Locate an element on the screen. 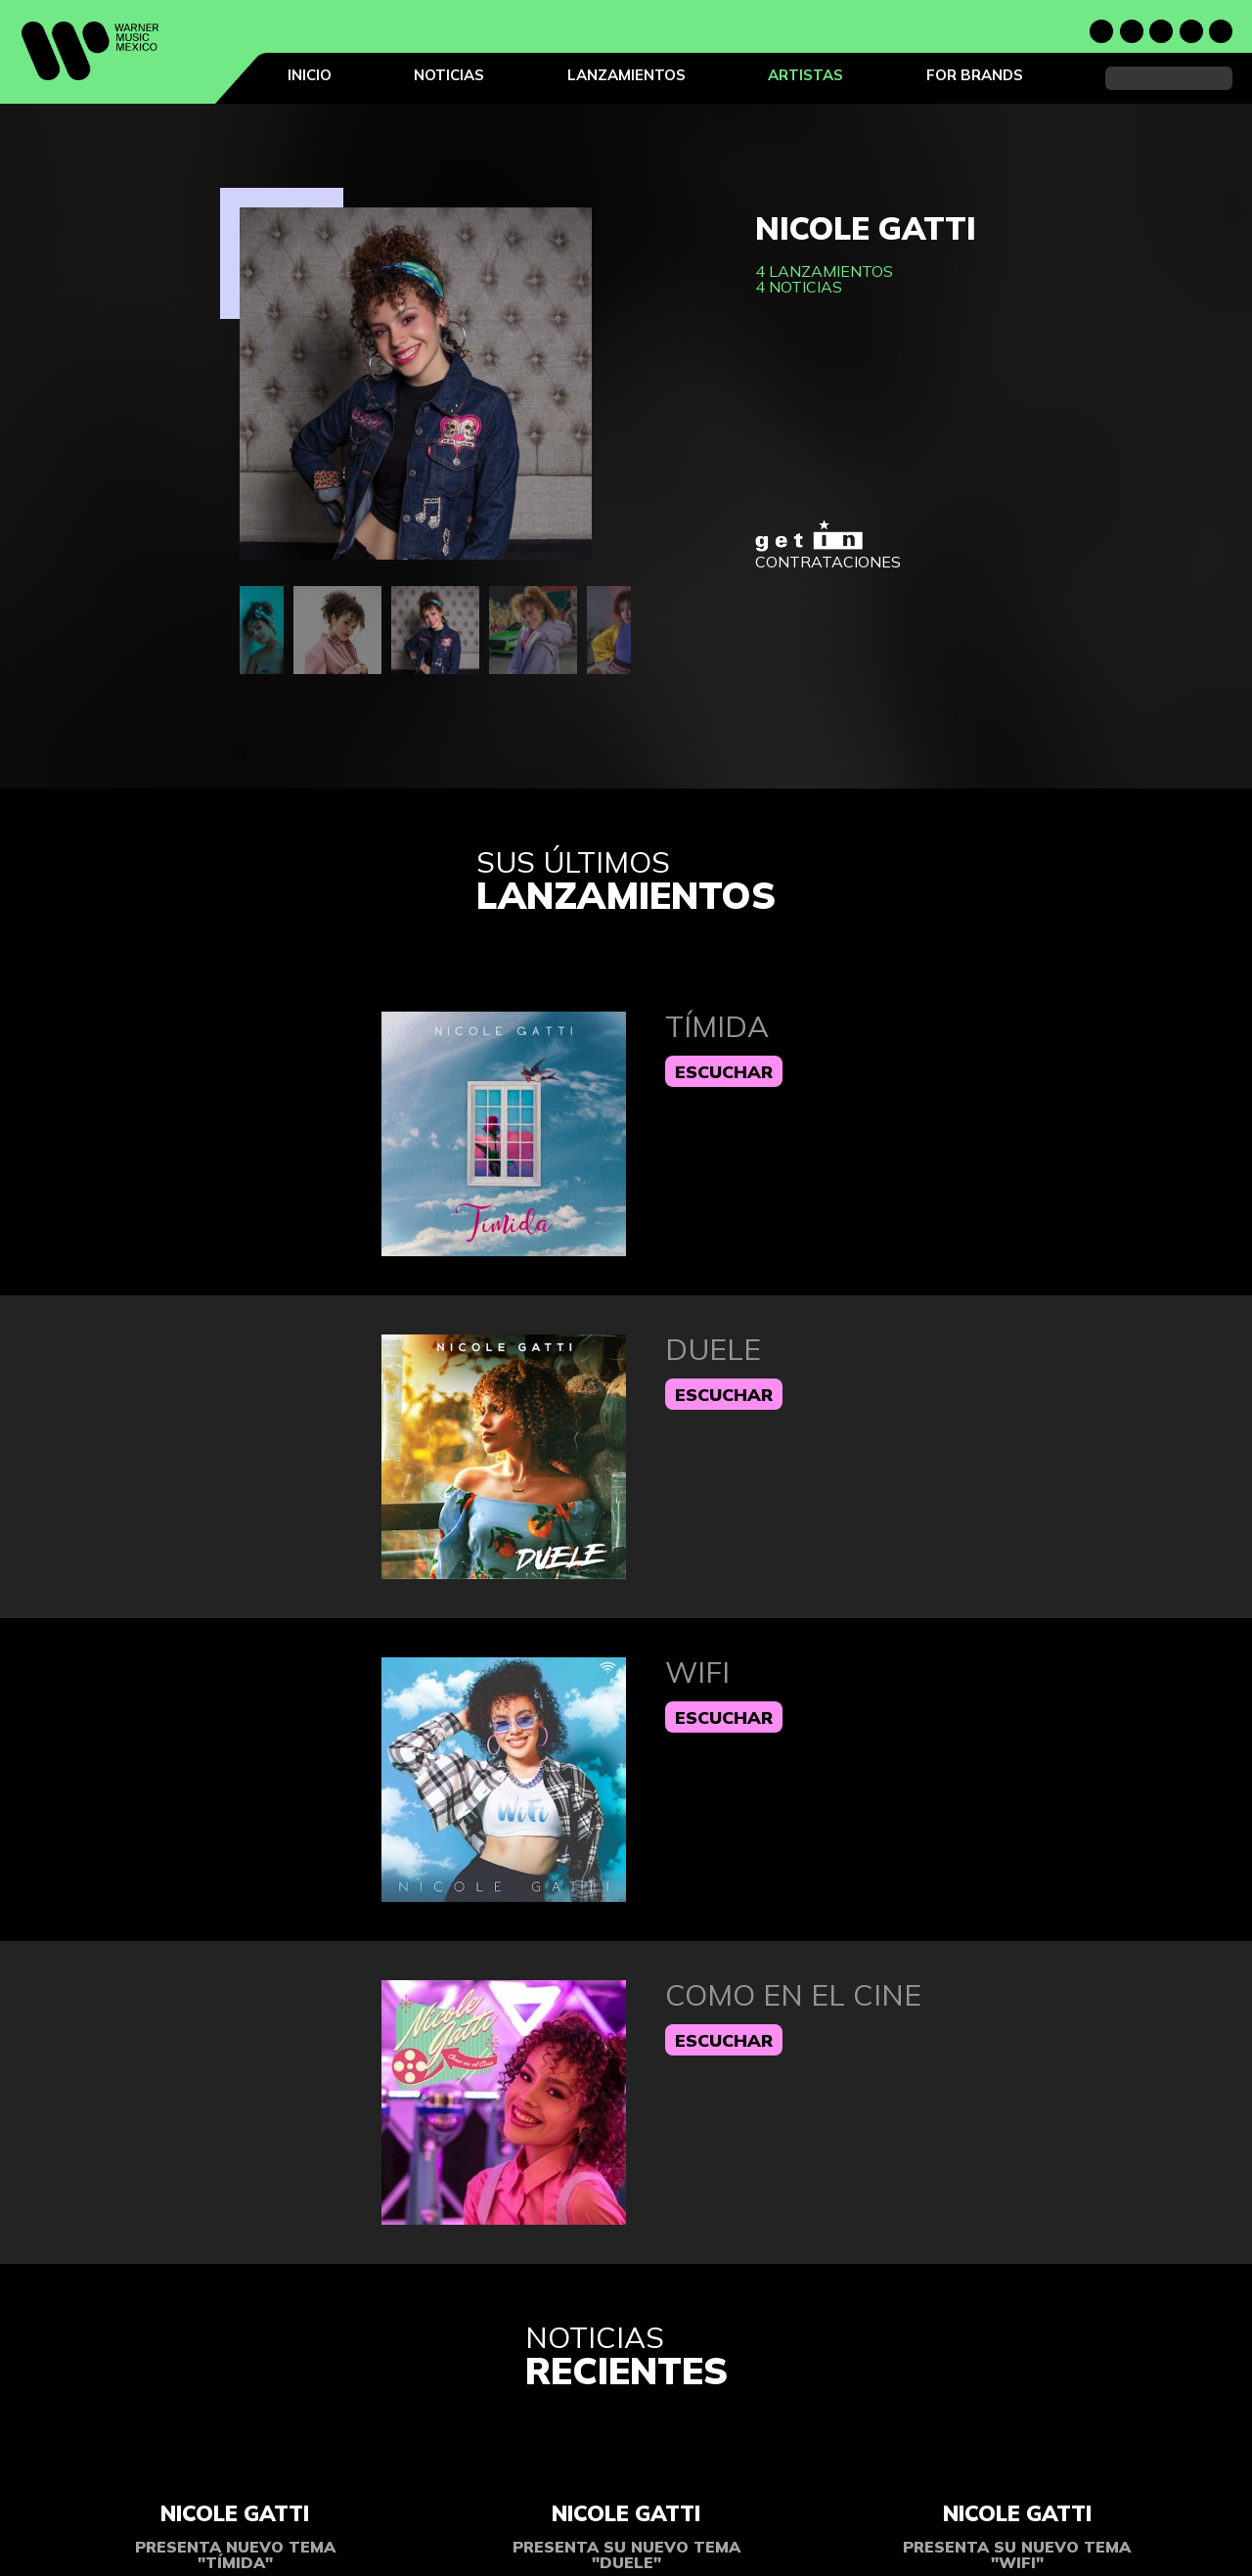 The height and width of the screenshot is (2576, 1252). For Brands is located at coordinates (974, 75).